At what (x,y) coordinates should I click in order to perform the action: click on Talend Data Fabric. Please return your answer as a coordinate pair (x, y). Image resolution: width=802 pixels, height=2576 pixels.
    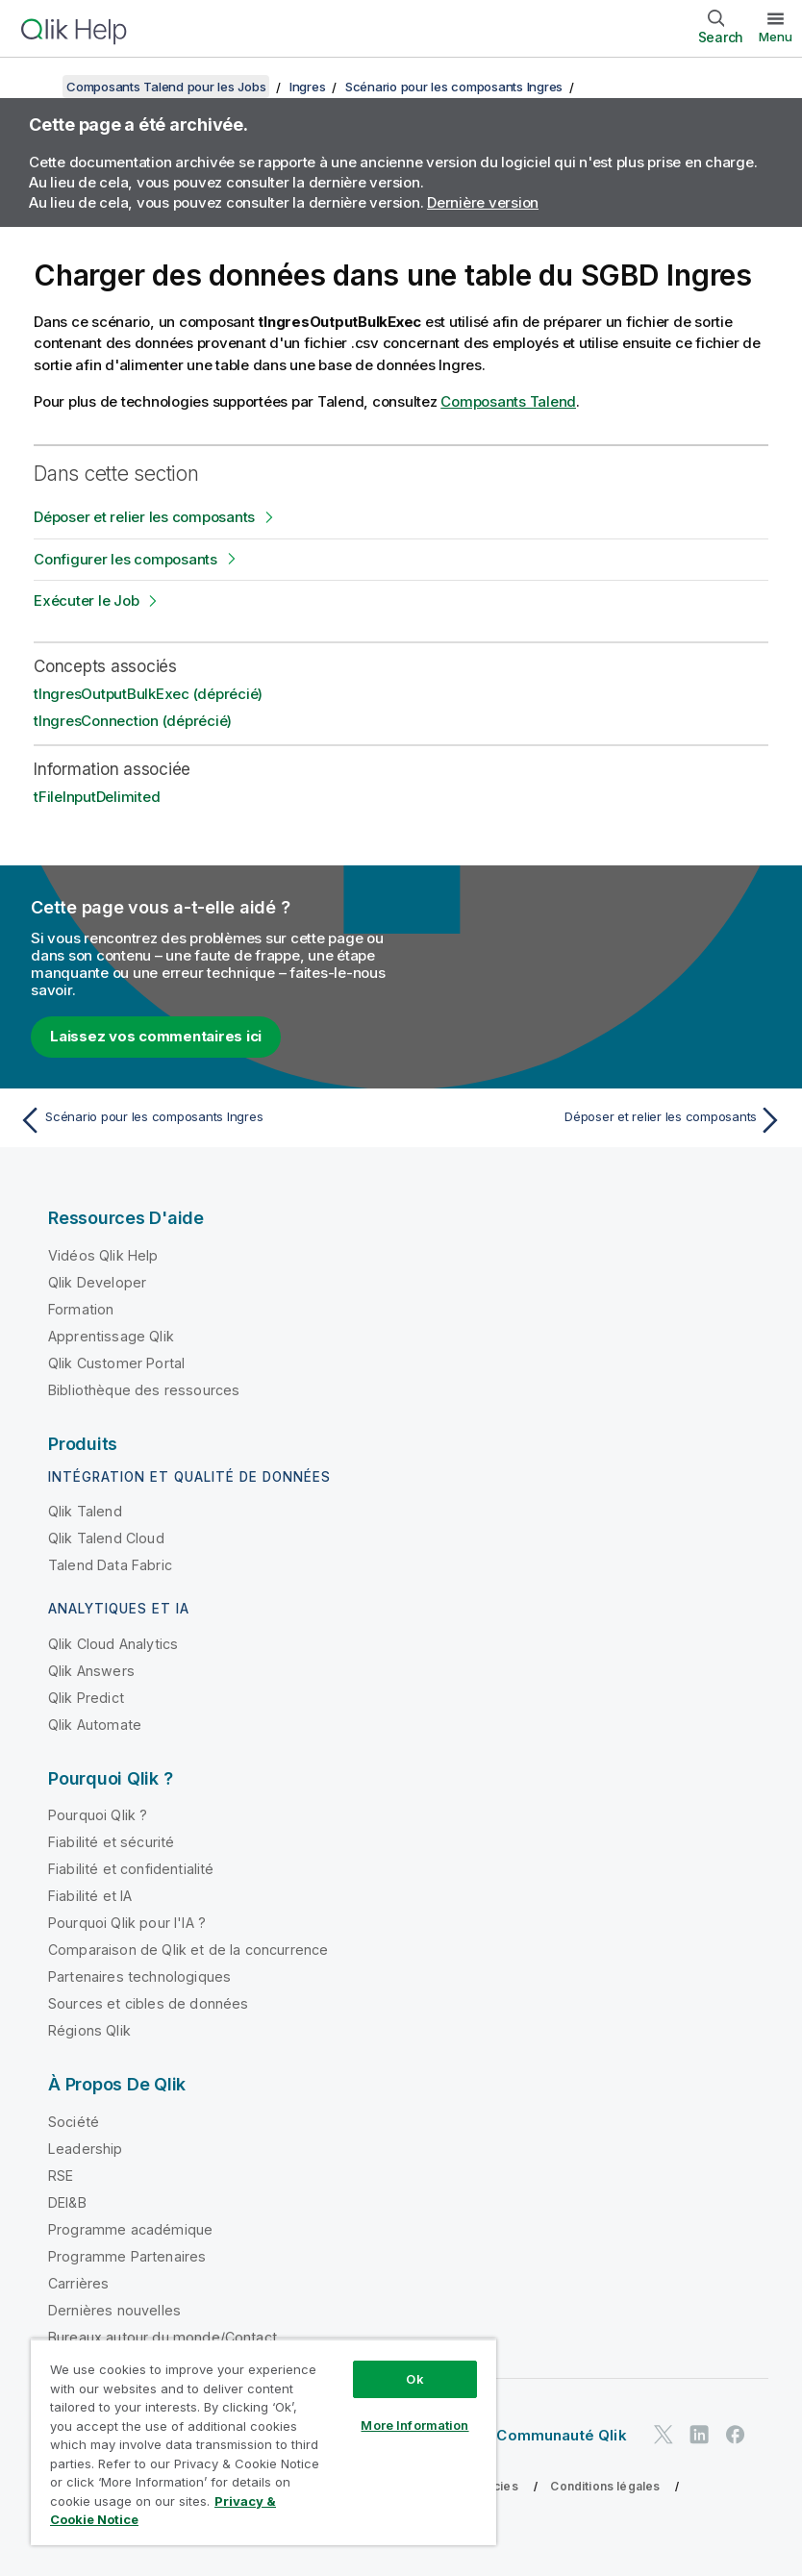
    Looking at the image, I should click on (110, 1565).